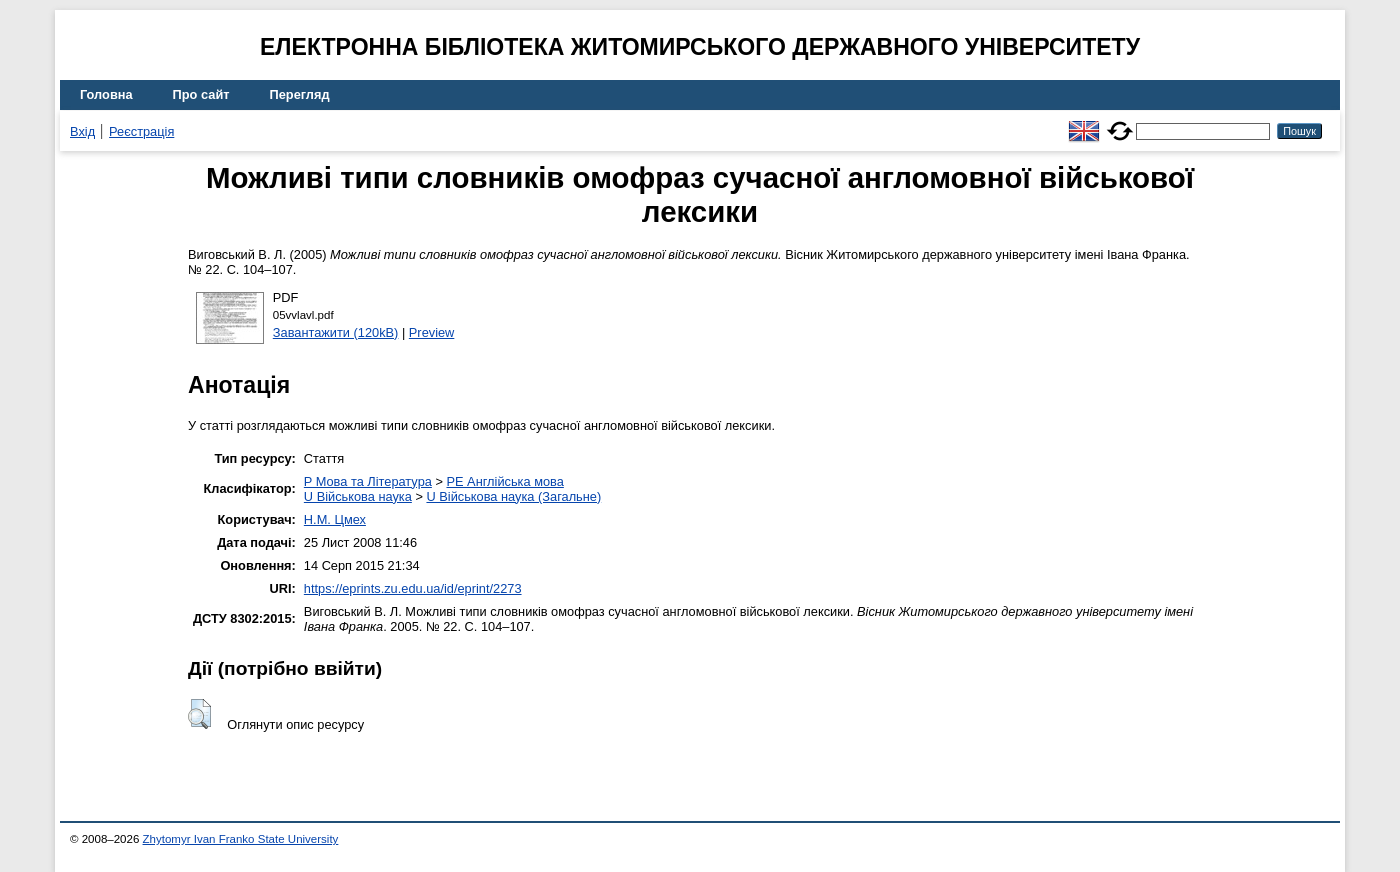 Image resolution: width=1400 pixels, height=872 pixels. Describe the element at coordinates (241, 839) in the screenshot. I see `Zhytomyr Ivan Franko State University` at that location.